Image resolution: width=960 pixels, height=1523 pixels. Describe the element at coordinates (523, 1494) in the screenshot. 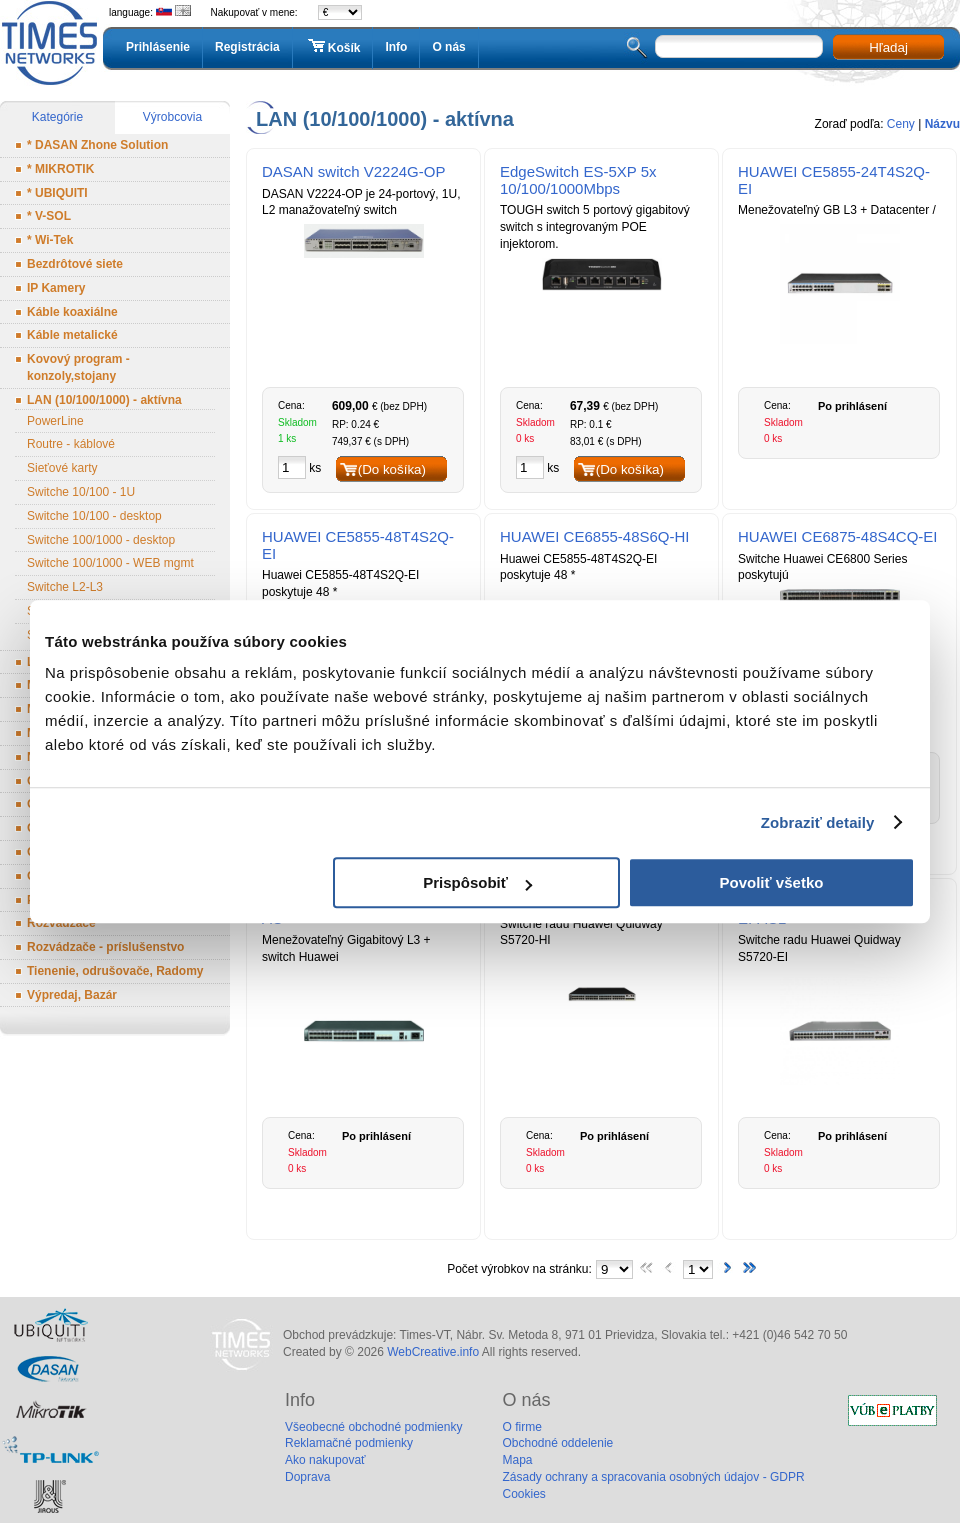

I see `Cookies` at that location.